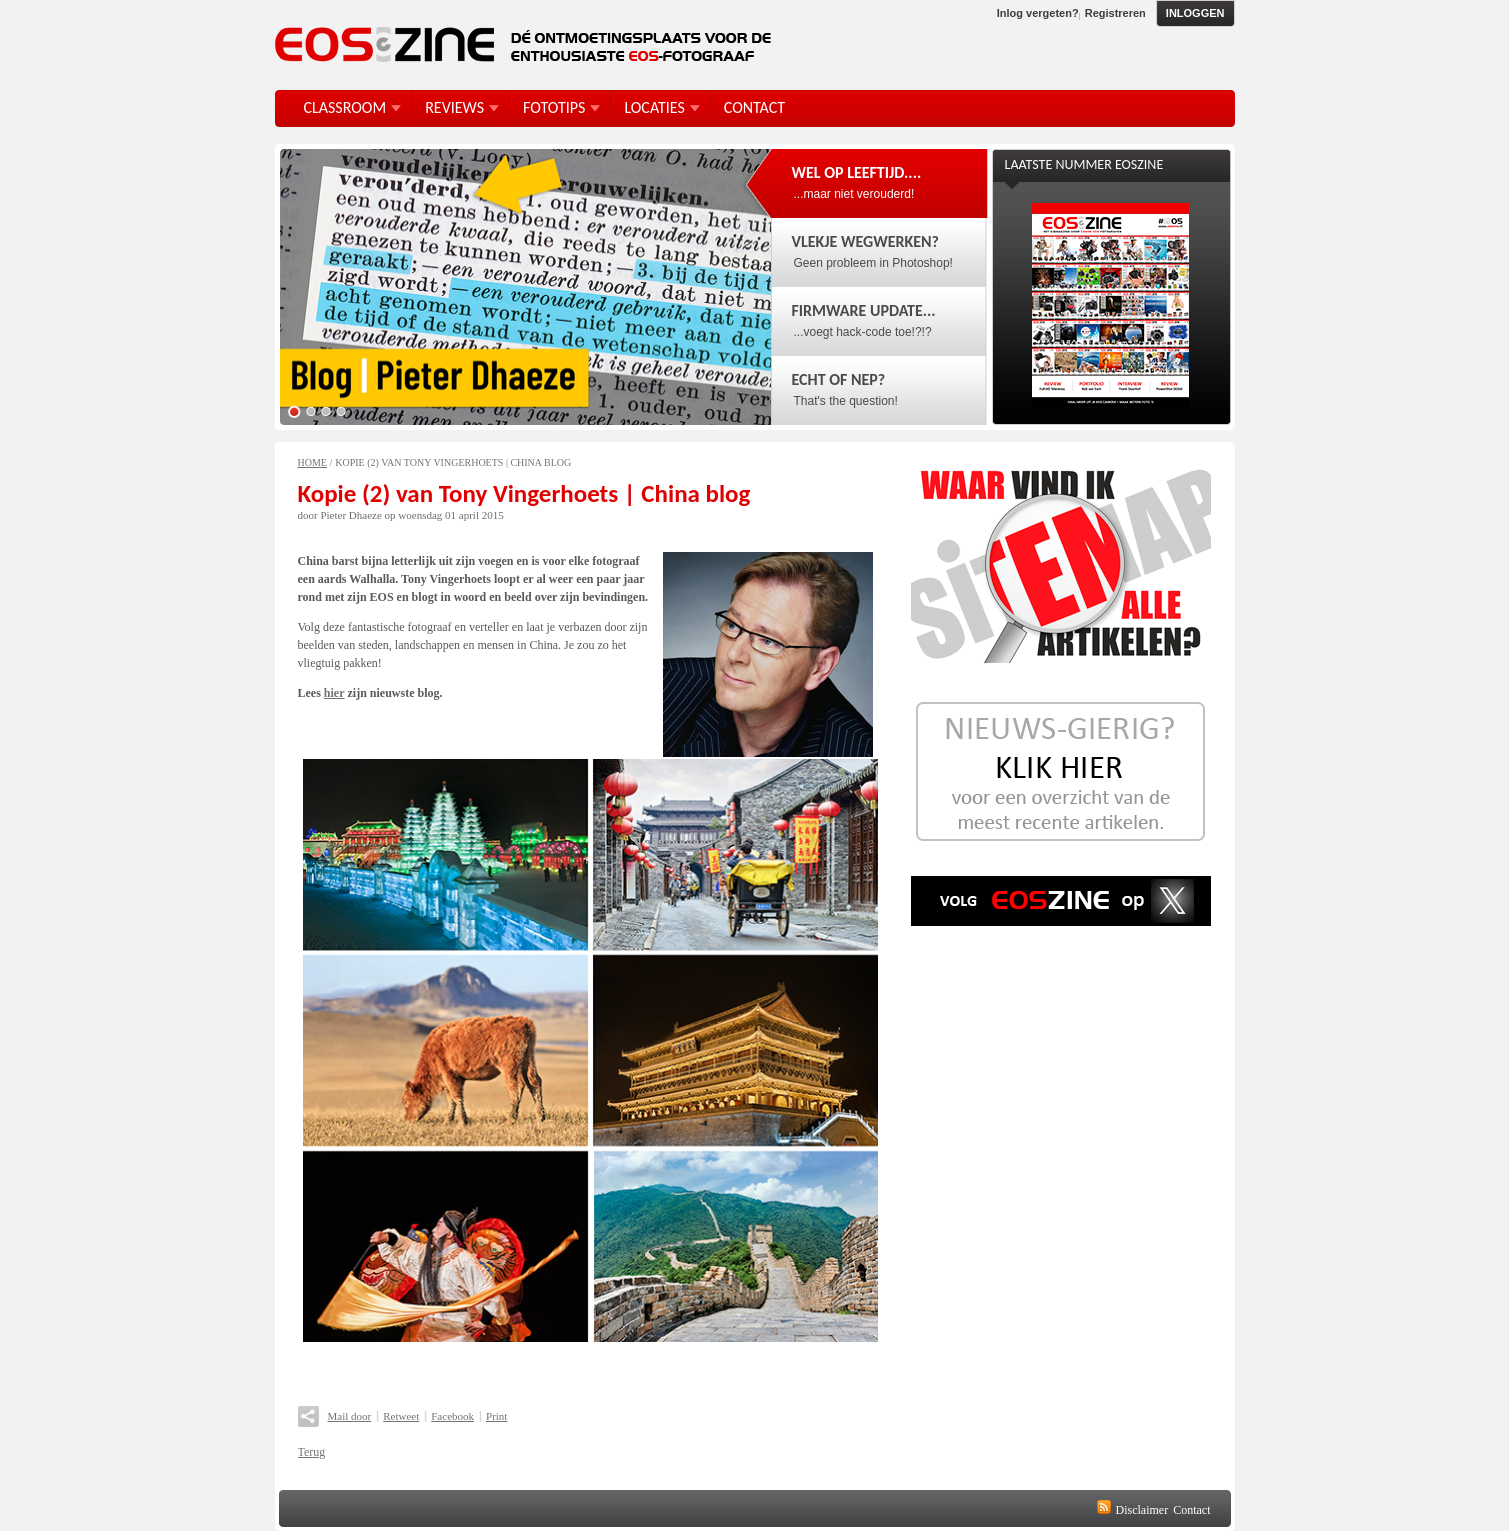 Image resolution: width=1509 pixels, height=1531 pixels. Describe the element at coordinates (350, 1416) in the screenshot. I see `Mail door` at that location.